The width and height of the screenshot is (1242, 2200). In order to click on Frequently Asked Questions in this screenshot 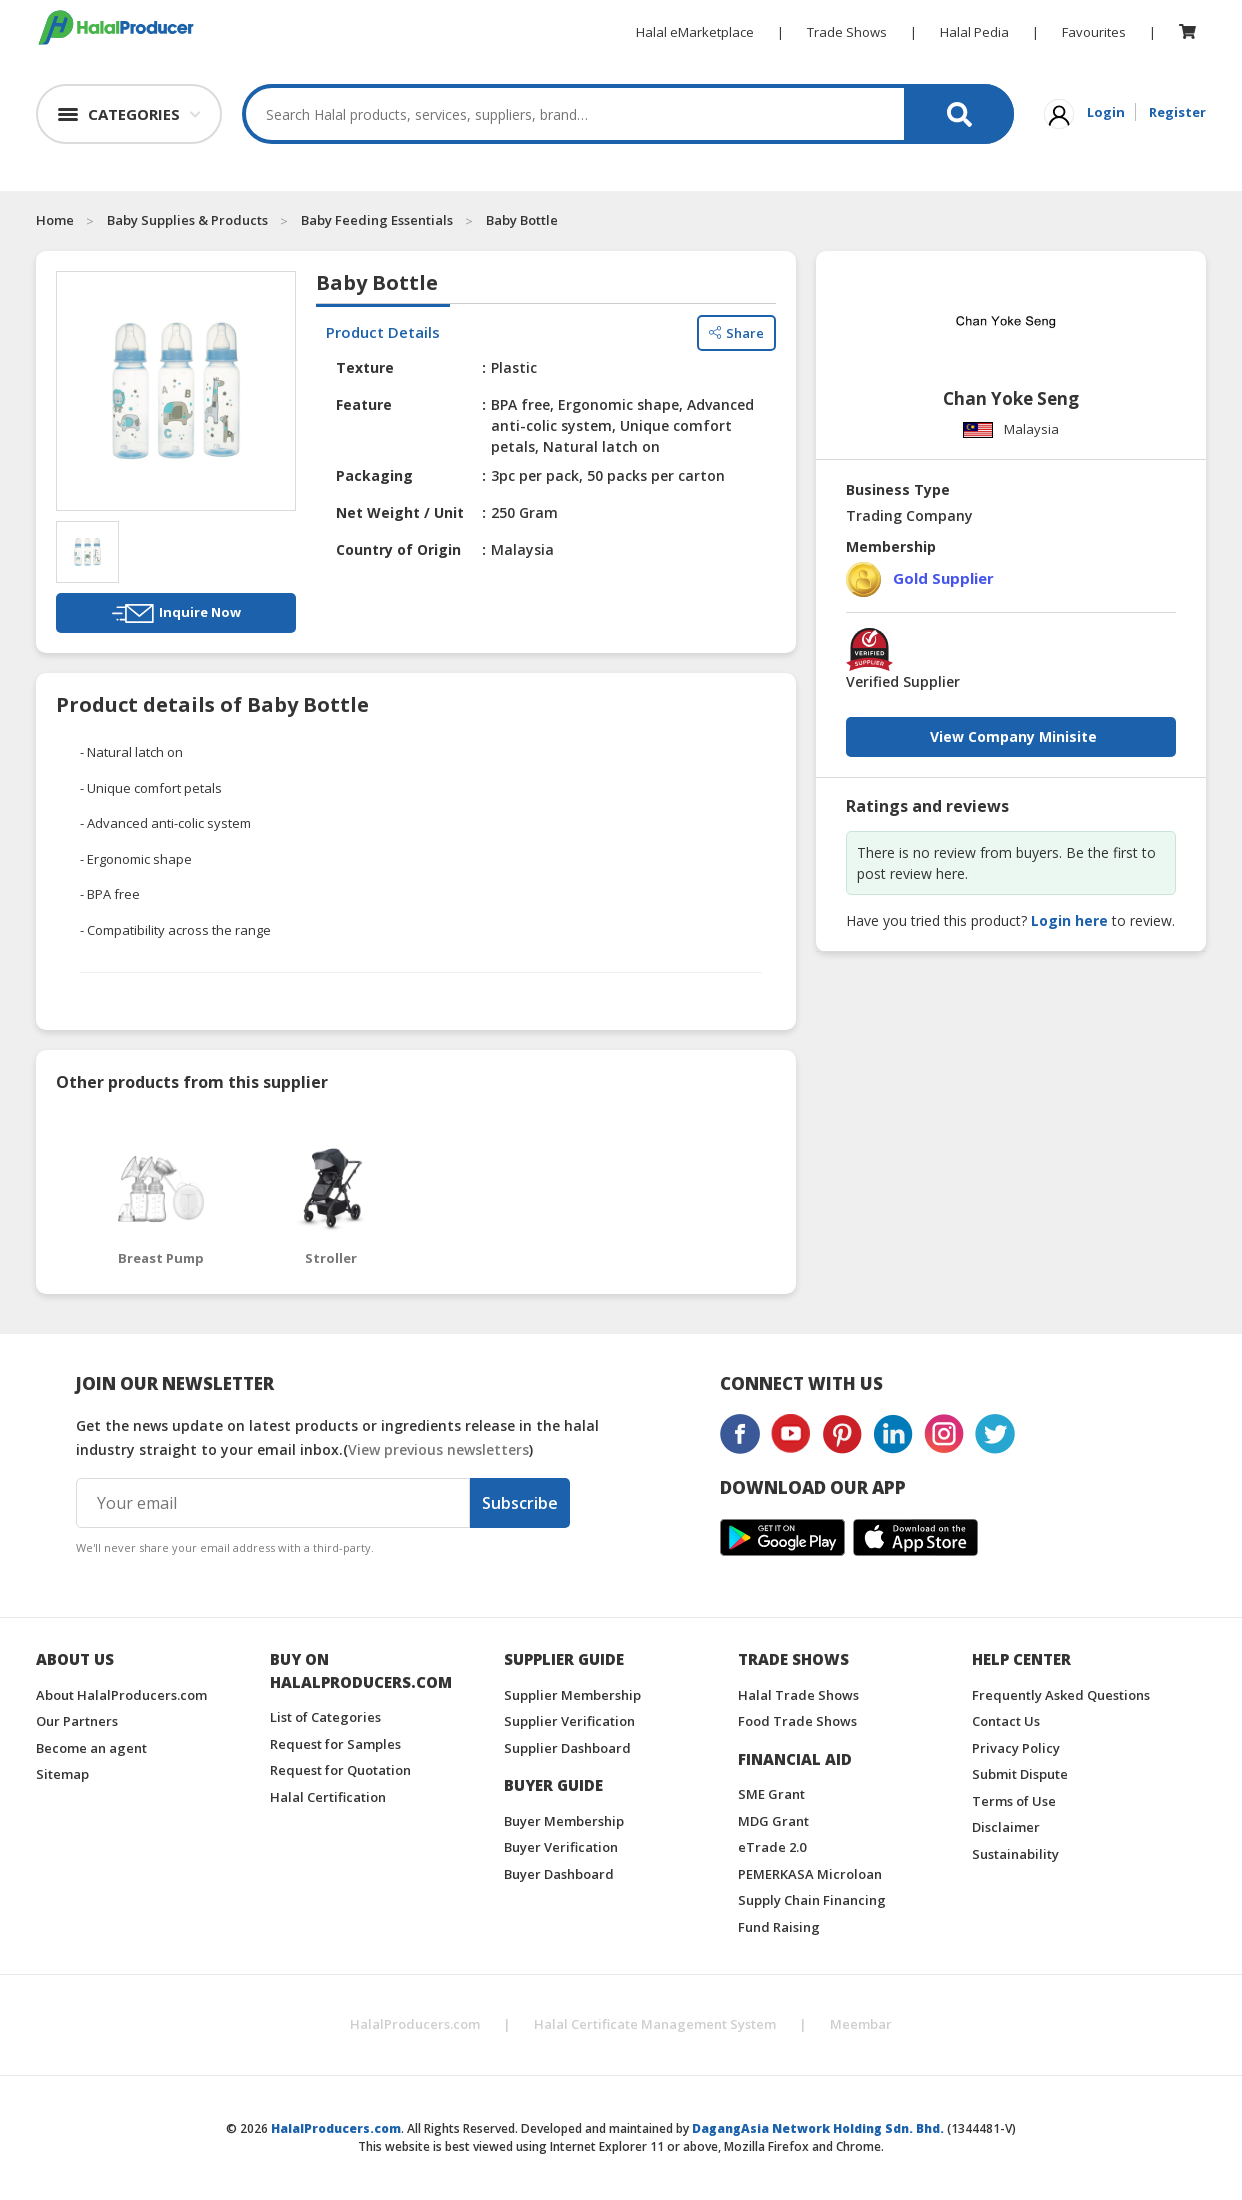, I will do `click(1061, 1695)`.